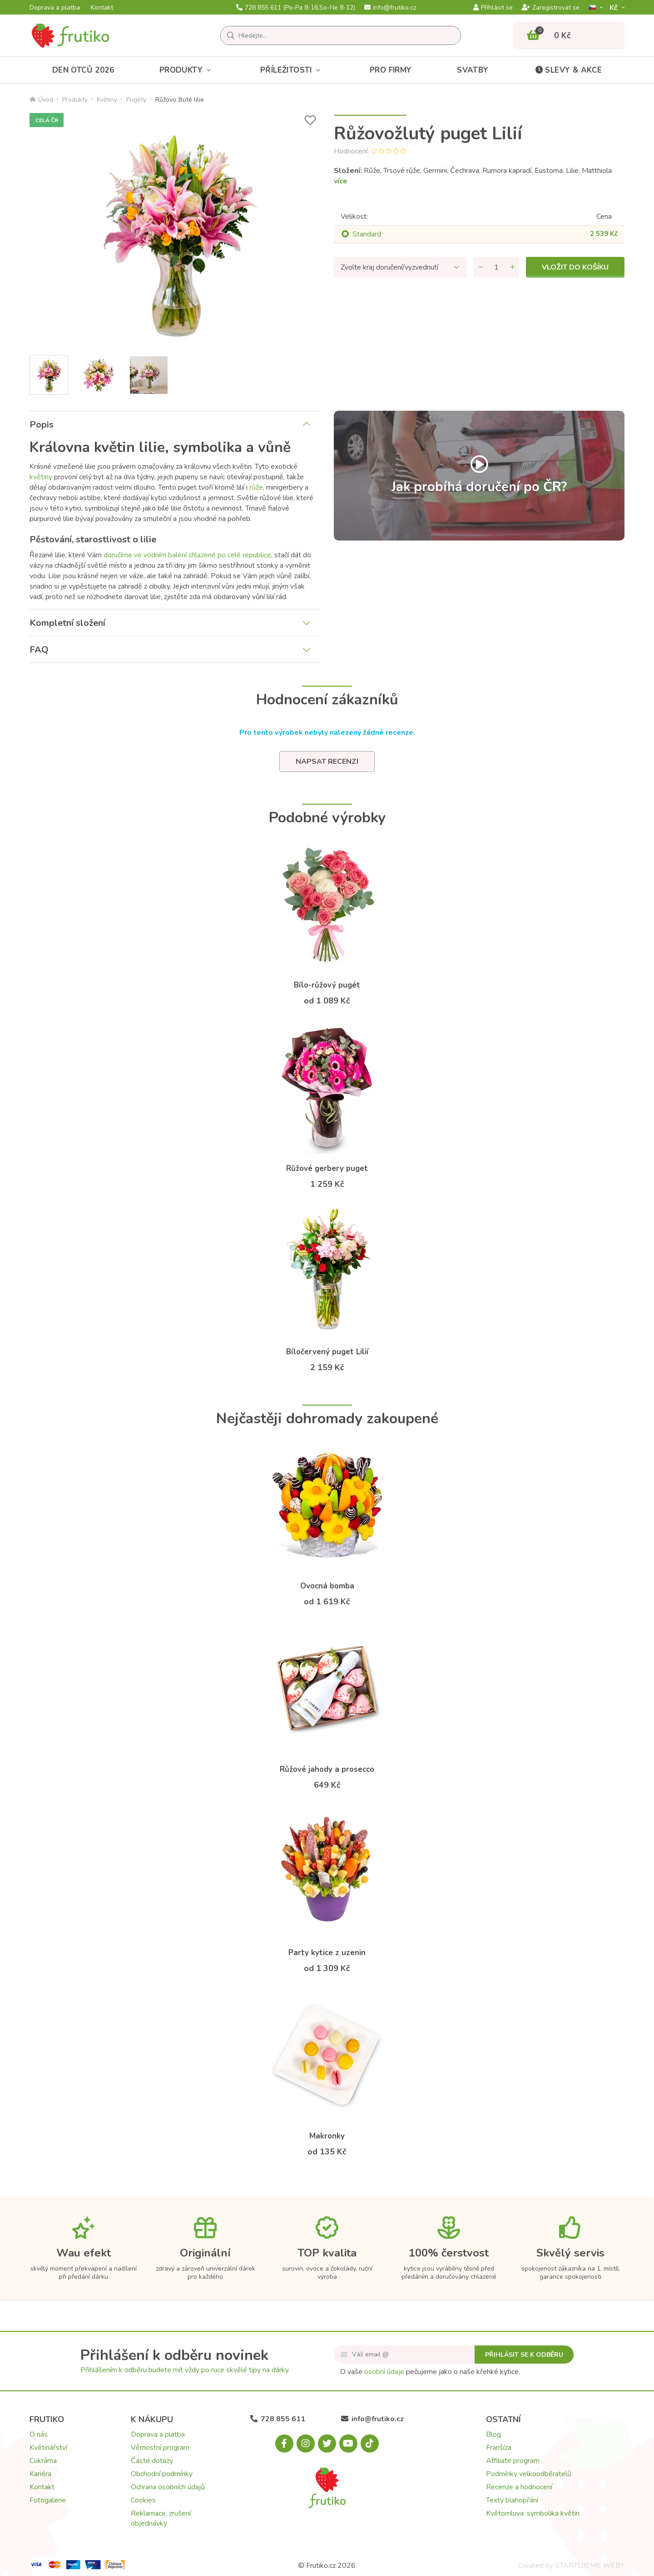 The image size is (654, 2576). What do you see at coordinates (152, 2461) in the screenshot?
I see `Časté dotazy` at bounding box center [152, 2461].